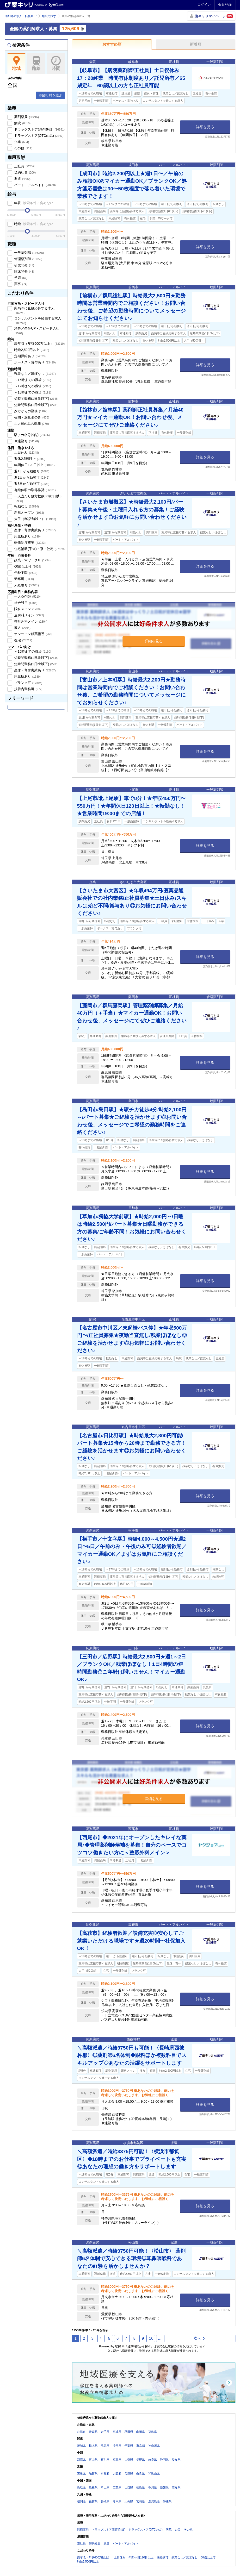 This screenshot has width=240, height=2576. What do you see at coordinates (164, 2487) in the screenshot?
I see `愛媛県` at bounding box center [164, 2487].